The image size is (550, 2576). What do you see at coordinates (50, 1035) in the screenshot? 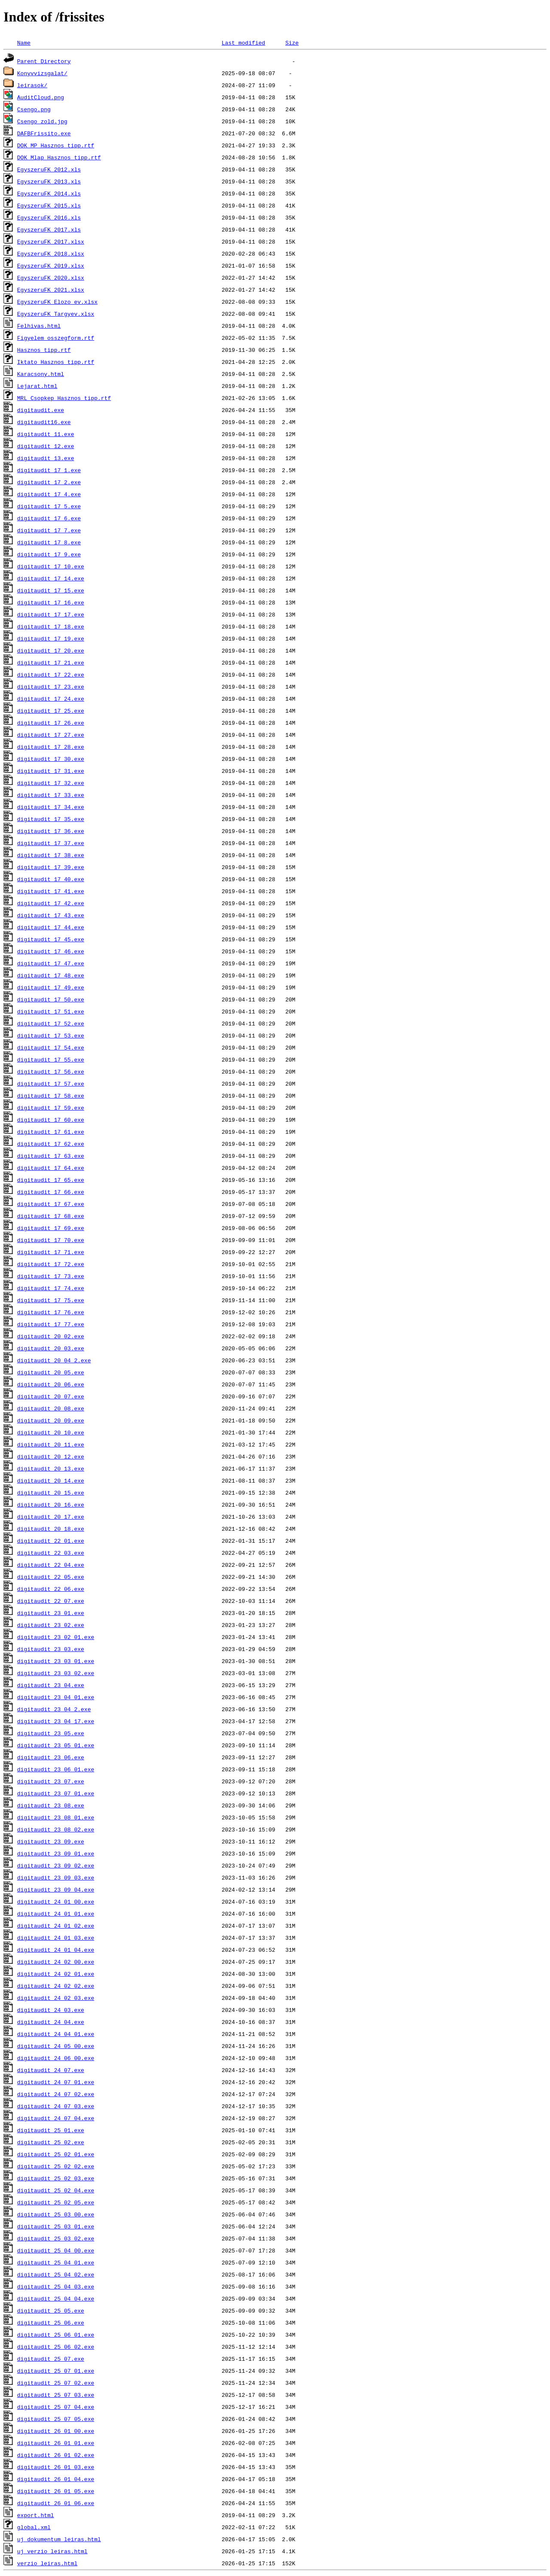
I see `digitaudit_17_53.exe` at bounding box center [50, 1035].